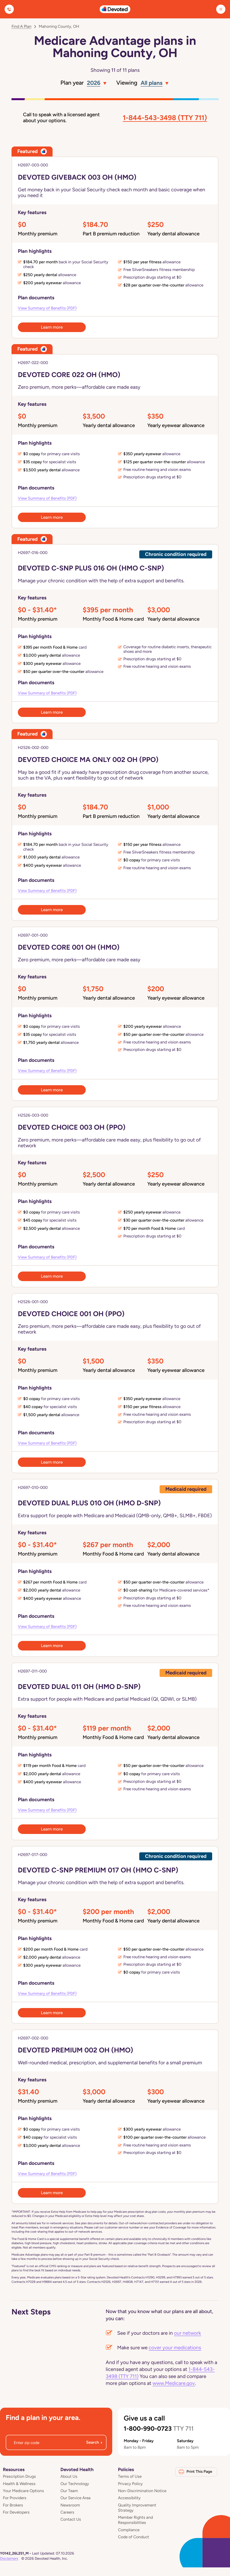  I want to click on Compliance, so click(128, 2538).